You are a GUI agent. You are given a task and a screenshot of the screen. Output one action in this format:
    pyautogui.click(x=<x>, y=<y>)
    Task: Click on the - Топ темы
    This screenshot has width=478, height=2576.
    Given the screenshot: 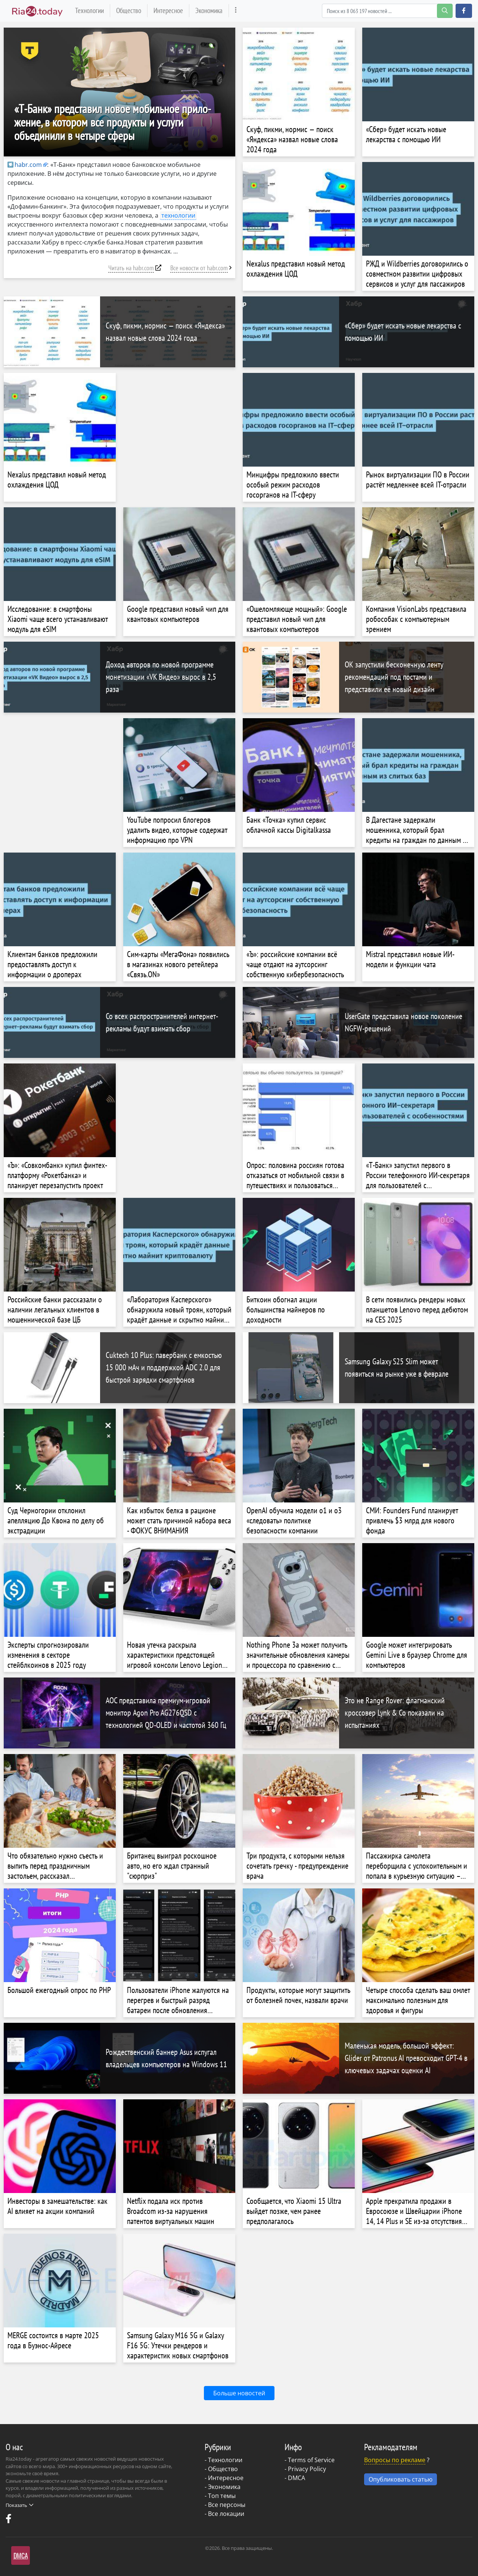 What is the action you would take?
    pyautogui.click(x=220, y=2496)
    